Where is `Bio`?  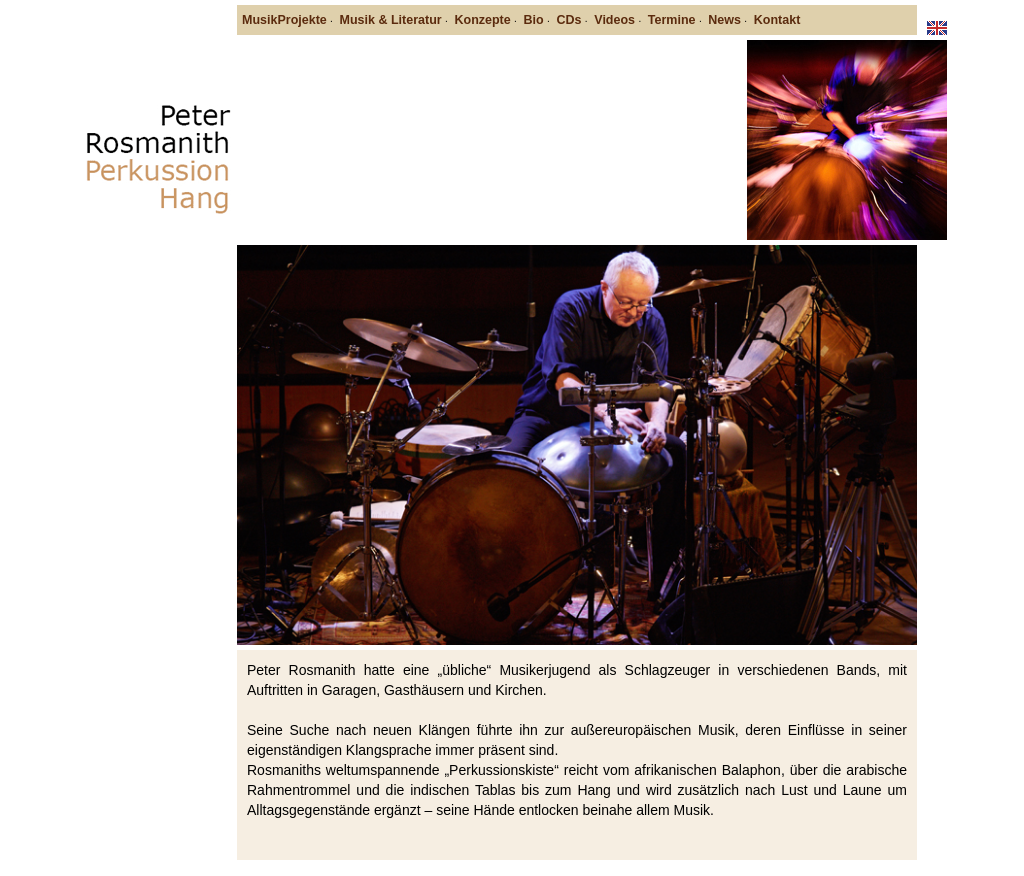 Bio is located at coordinates (534, 20).